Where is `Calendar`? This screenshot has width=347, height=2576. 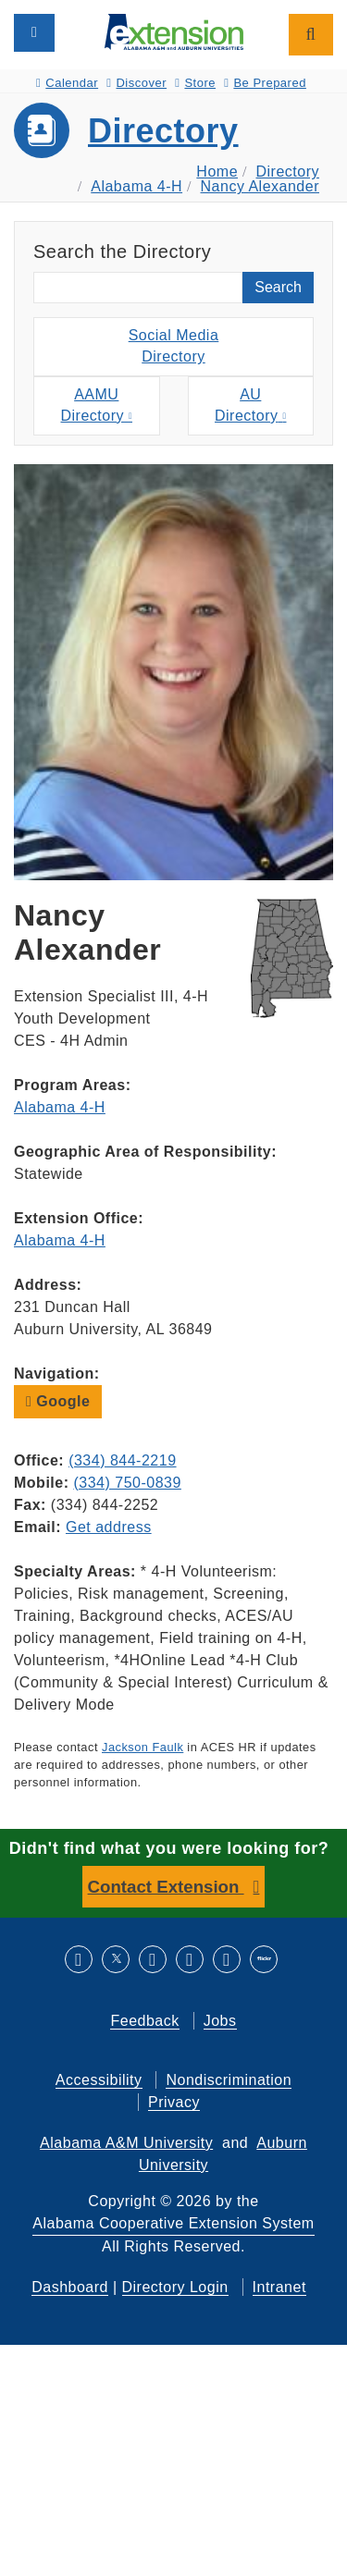 Calendar is located at coordinates (67, 83).